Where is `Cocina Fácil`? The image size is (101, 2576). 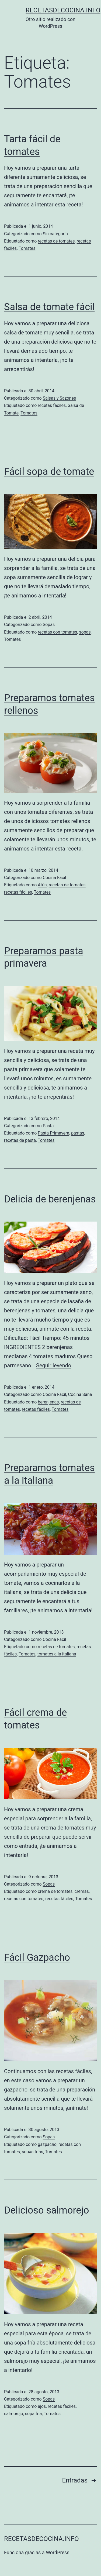 Cocina Fácil is located at coordinates (54, 877).